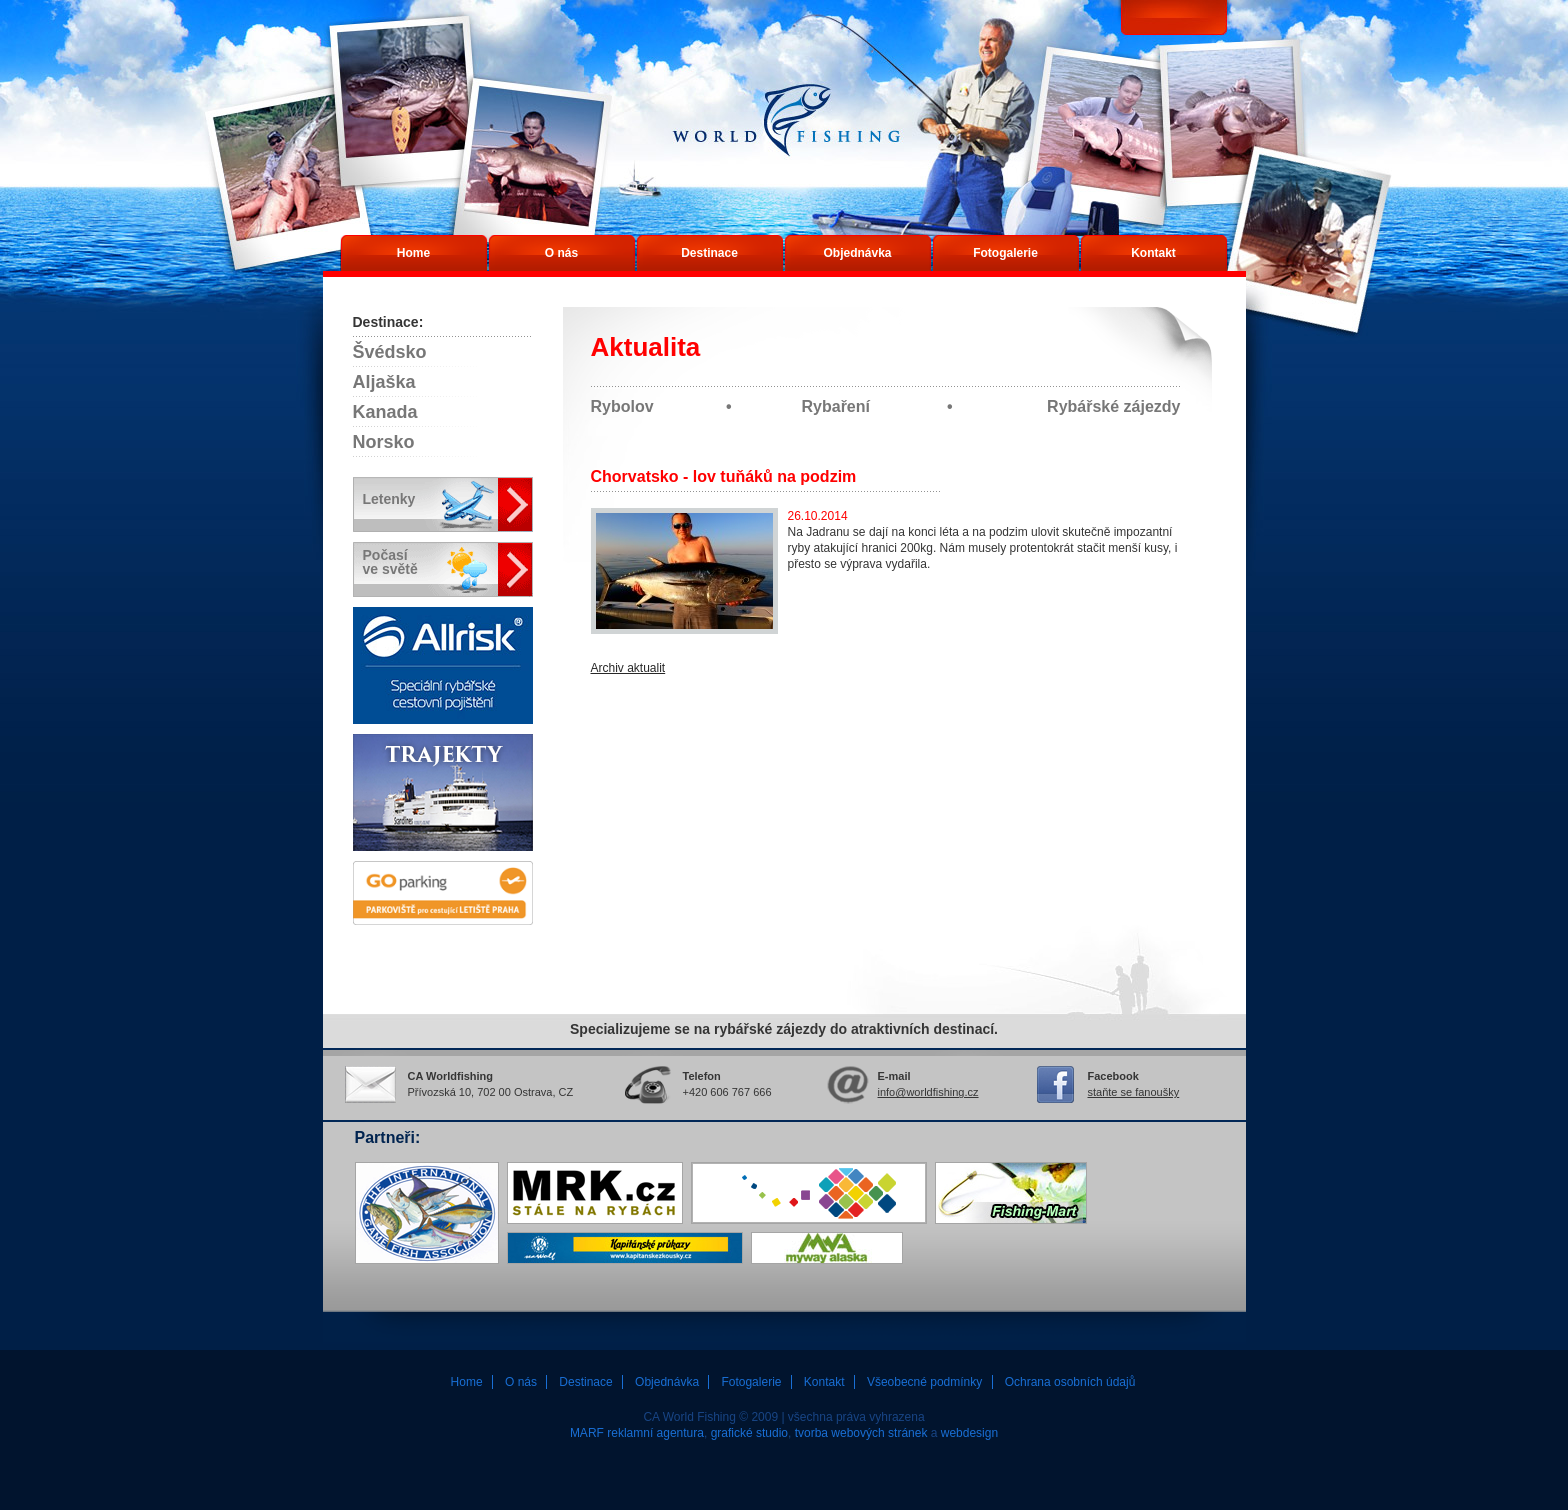 The height and width of the screenshot is (1510, 1568). I want to click on Norsko, so click(384, 442).